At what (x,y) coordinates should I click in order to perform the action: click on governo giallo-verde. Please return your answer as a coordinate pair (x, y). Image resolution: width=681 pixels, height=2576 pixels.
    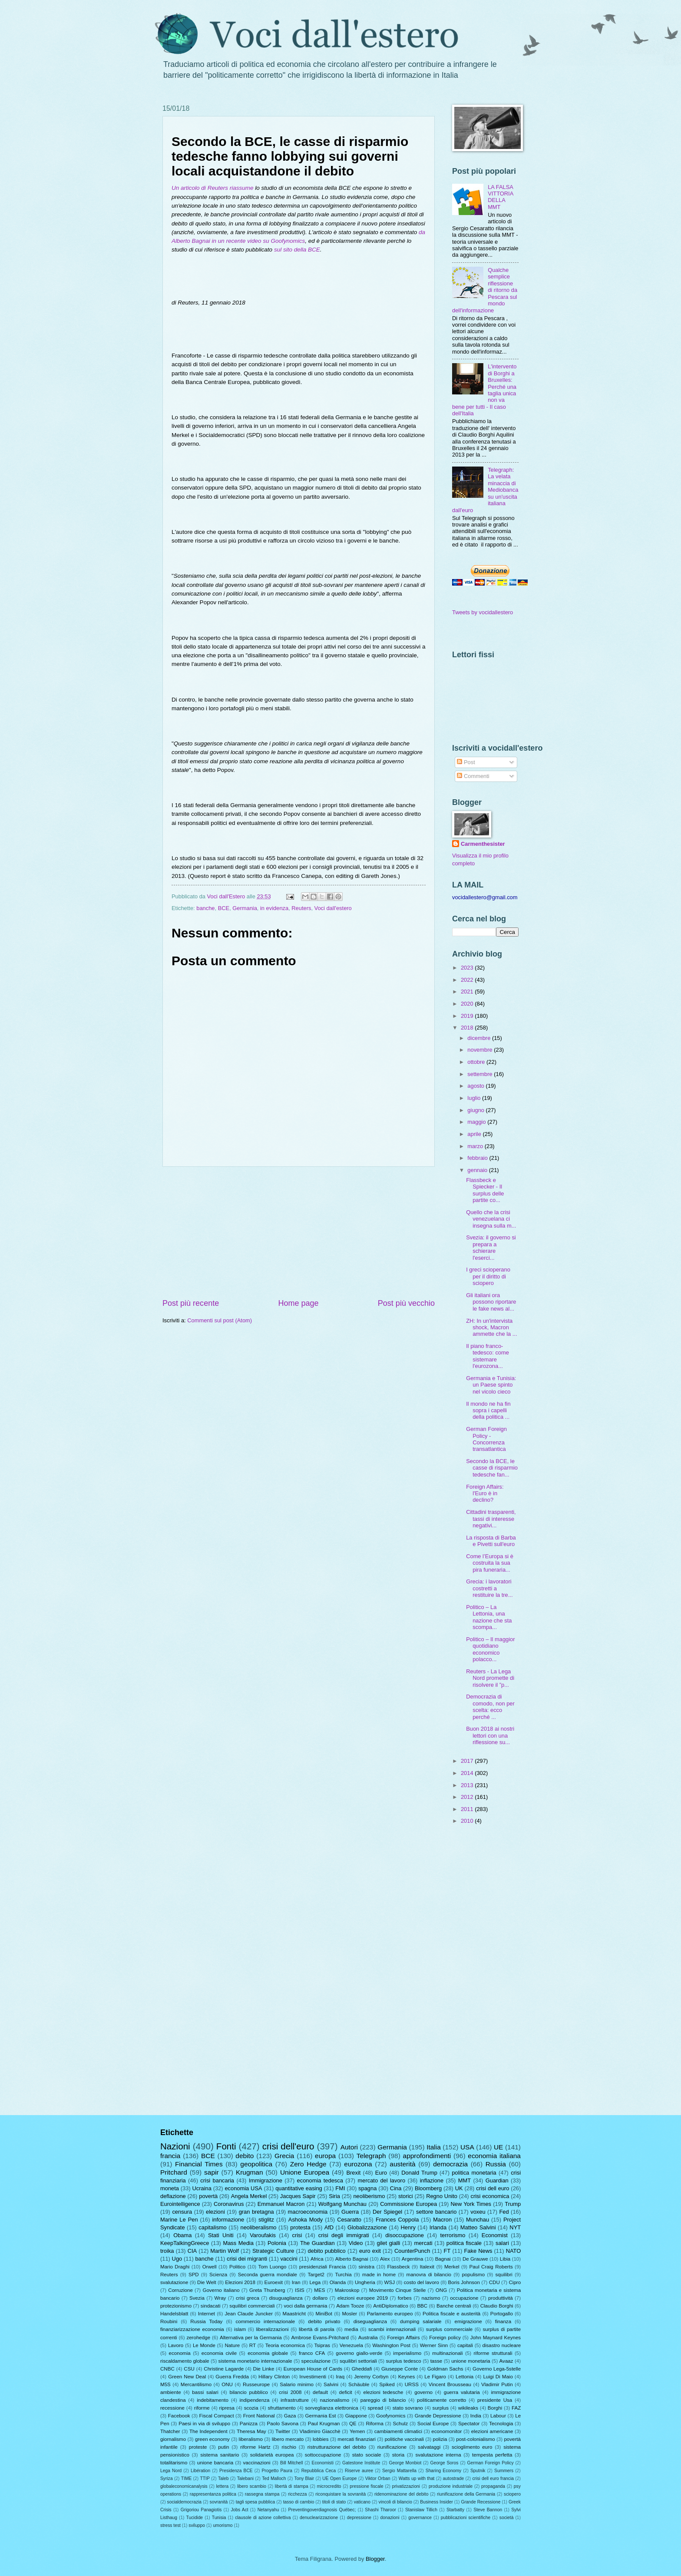
    Looking at the image, I should click on (359, 2353).